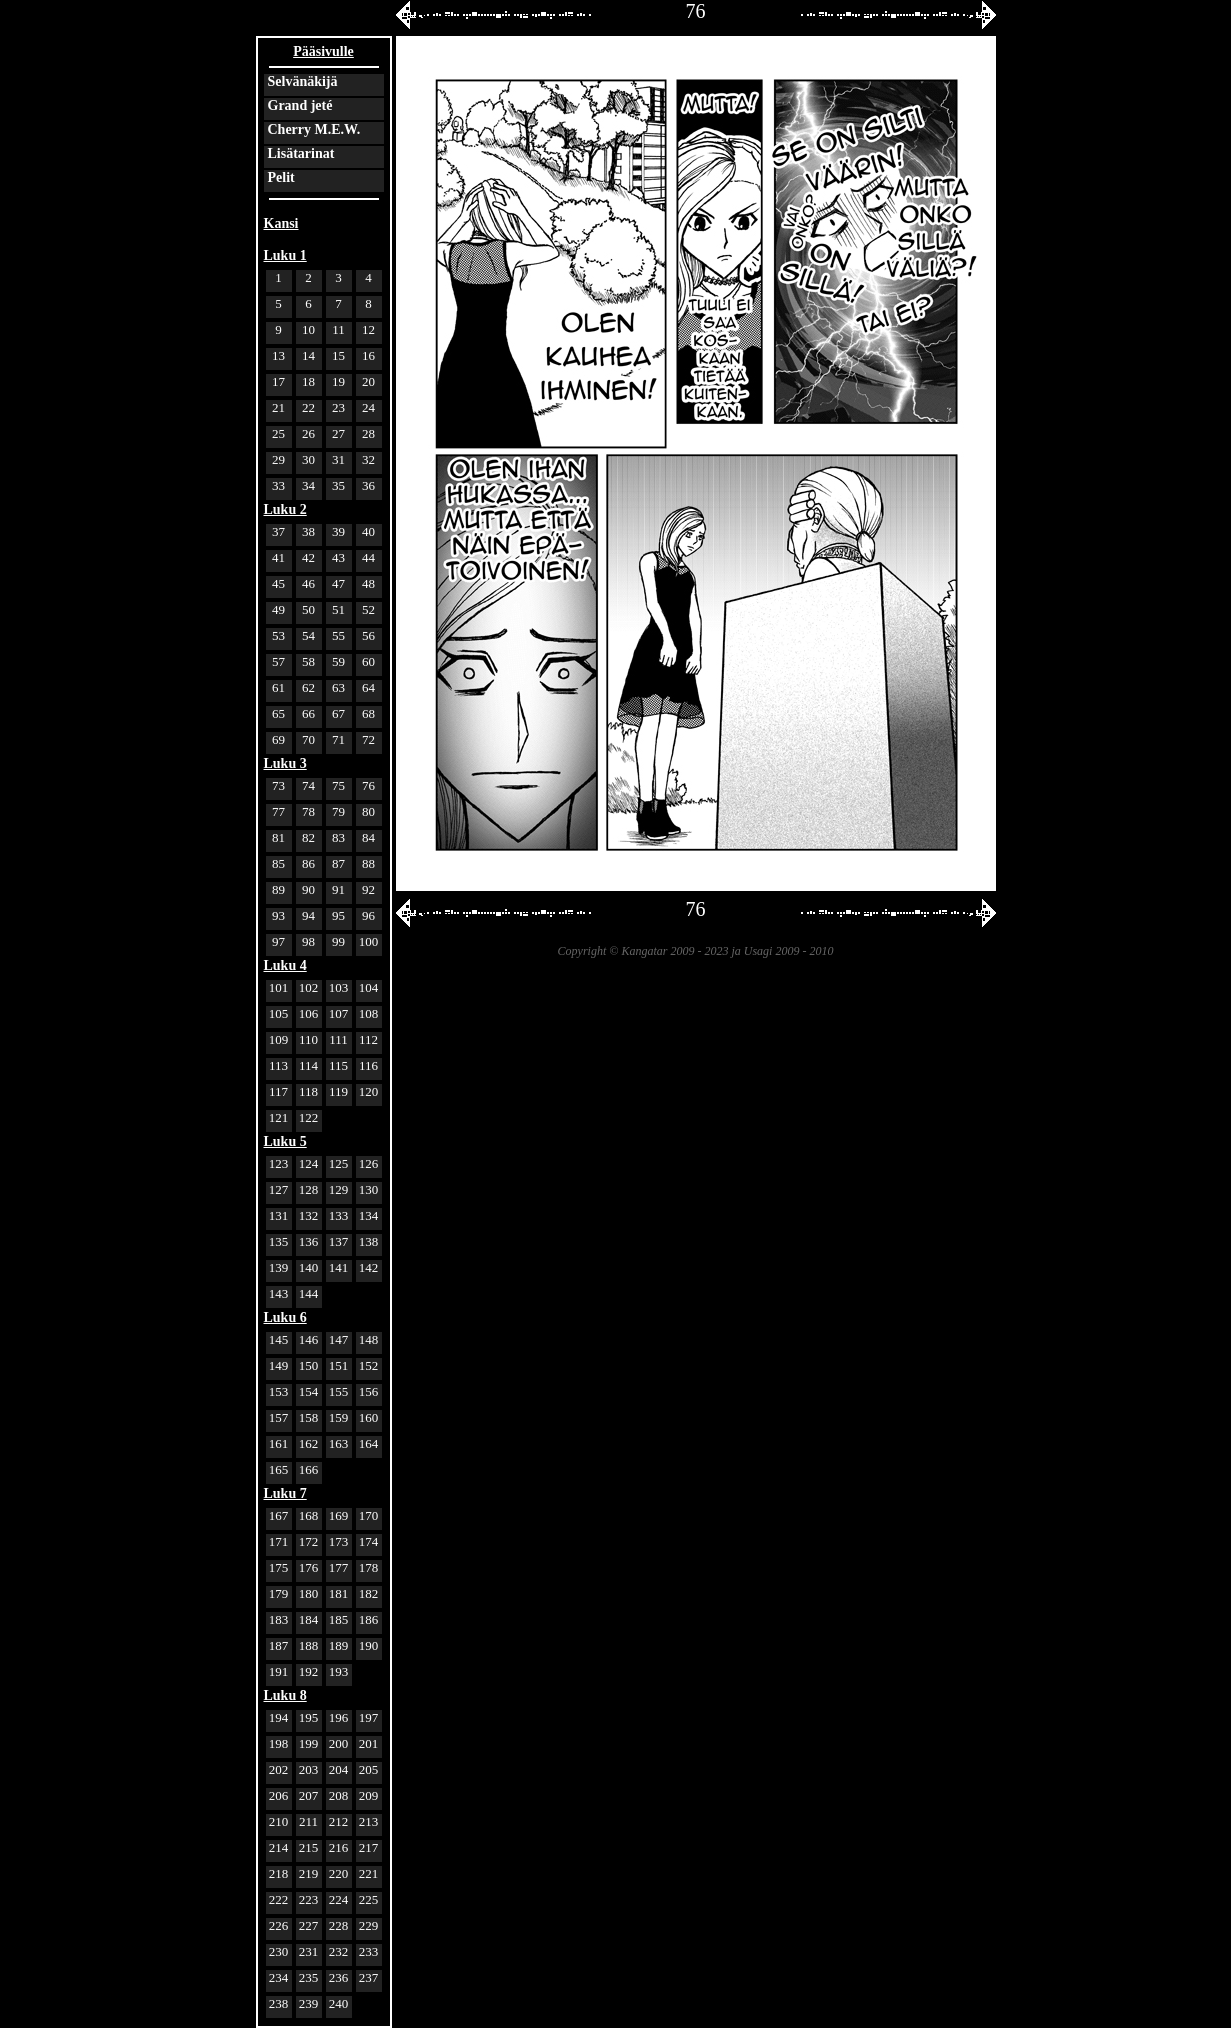  I want to click on 232, so click(339, 1951).